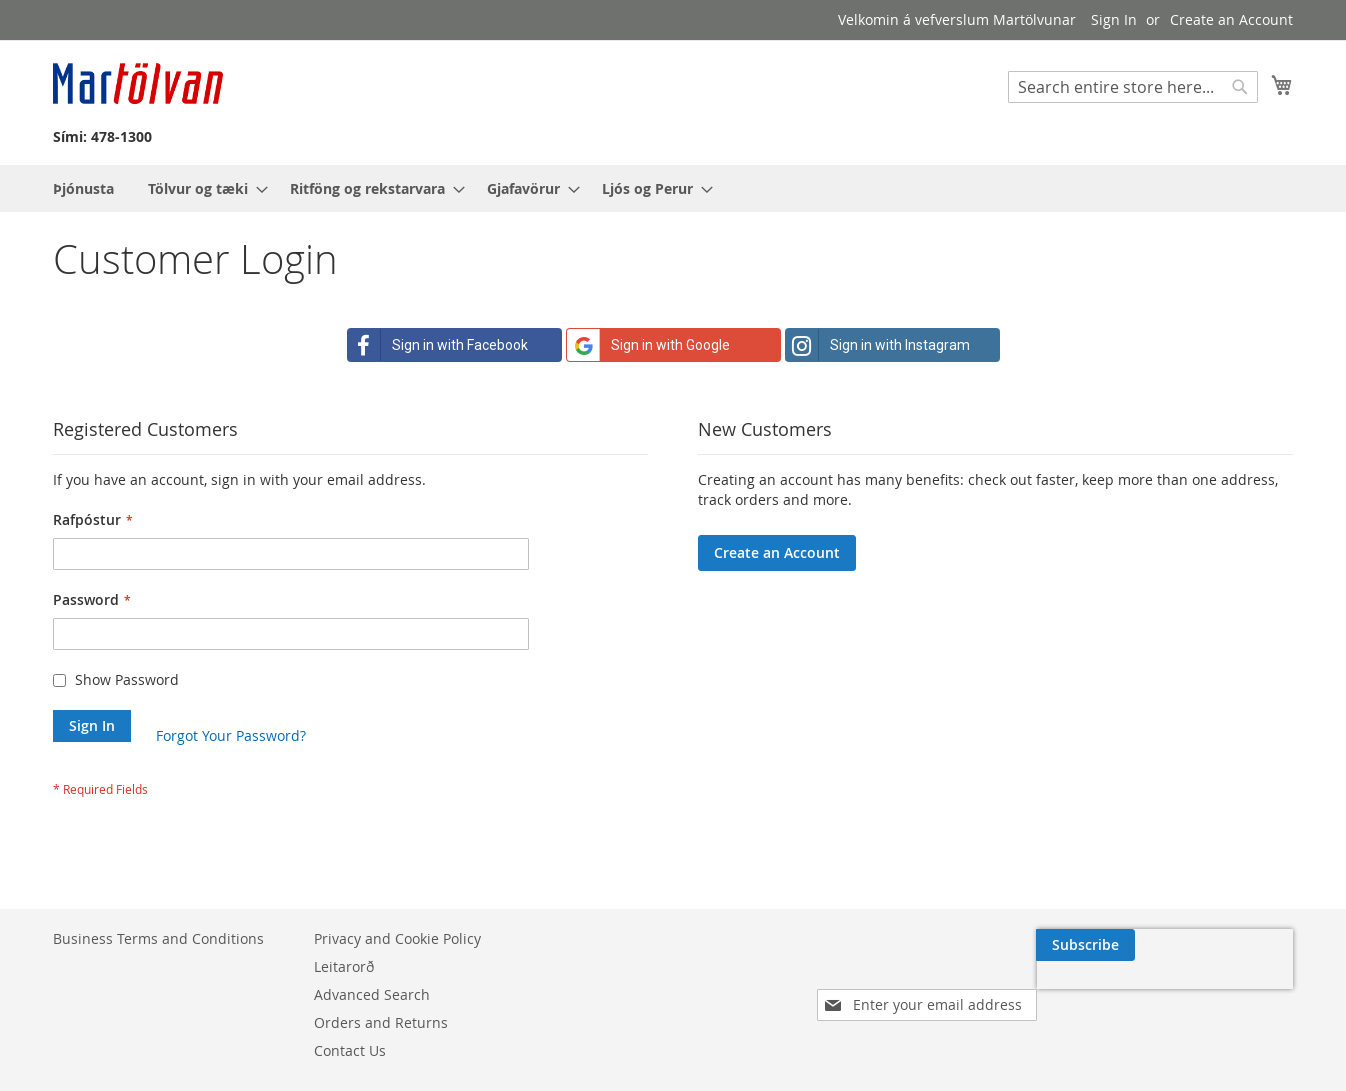  Describe the element at coordinates (1231, 19) in the screenshot. I see `Create an Account` at that location.